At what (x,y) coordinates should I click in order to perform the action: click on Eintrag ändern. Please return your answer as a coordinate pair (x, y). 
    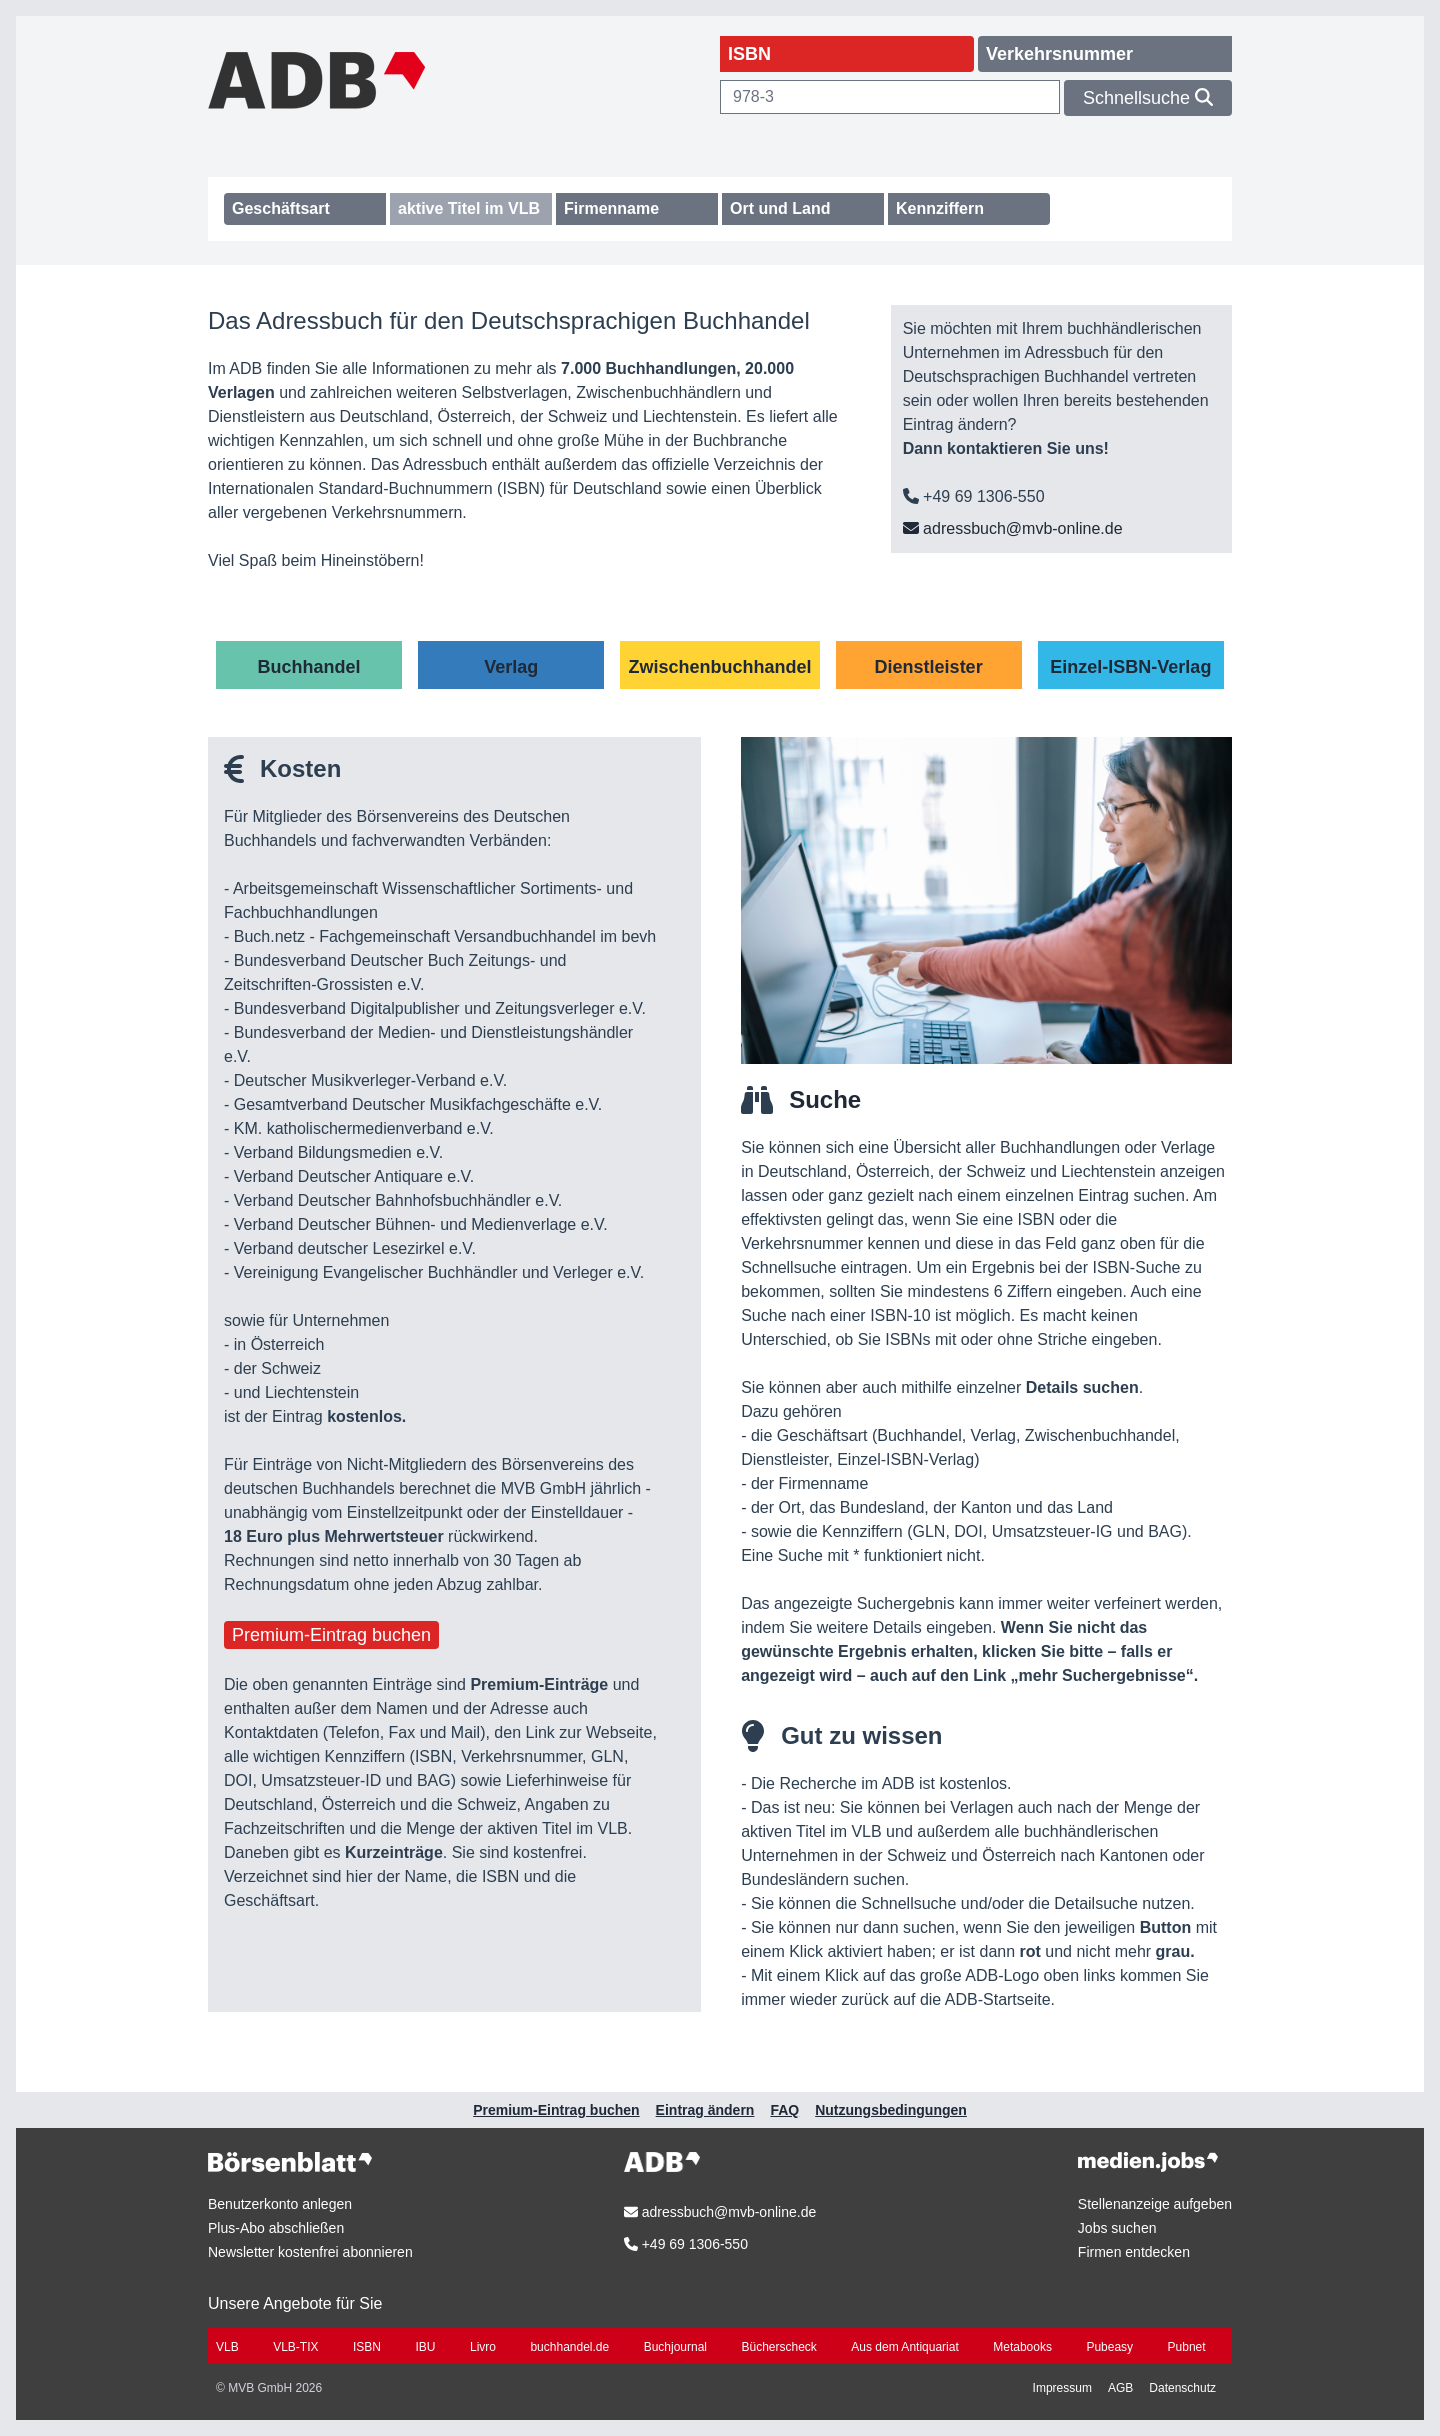
    Looking at the image, I should click on (705, 2110).